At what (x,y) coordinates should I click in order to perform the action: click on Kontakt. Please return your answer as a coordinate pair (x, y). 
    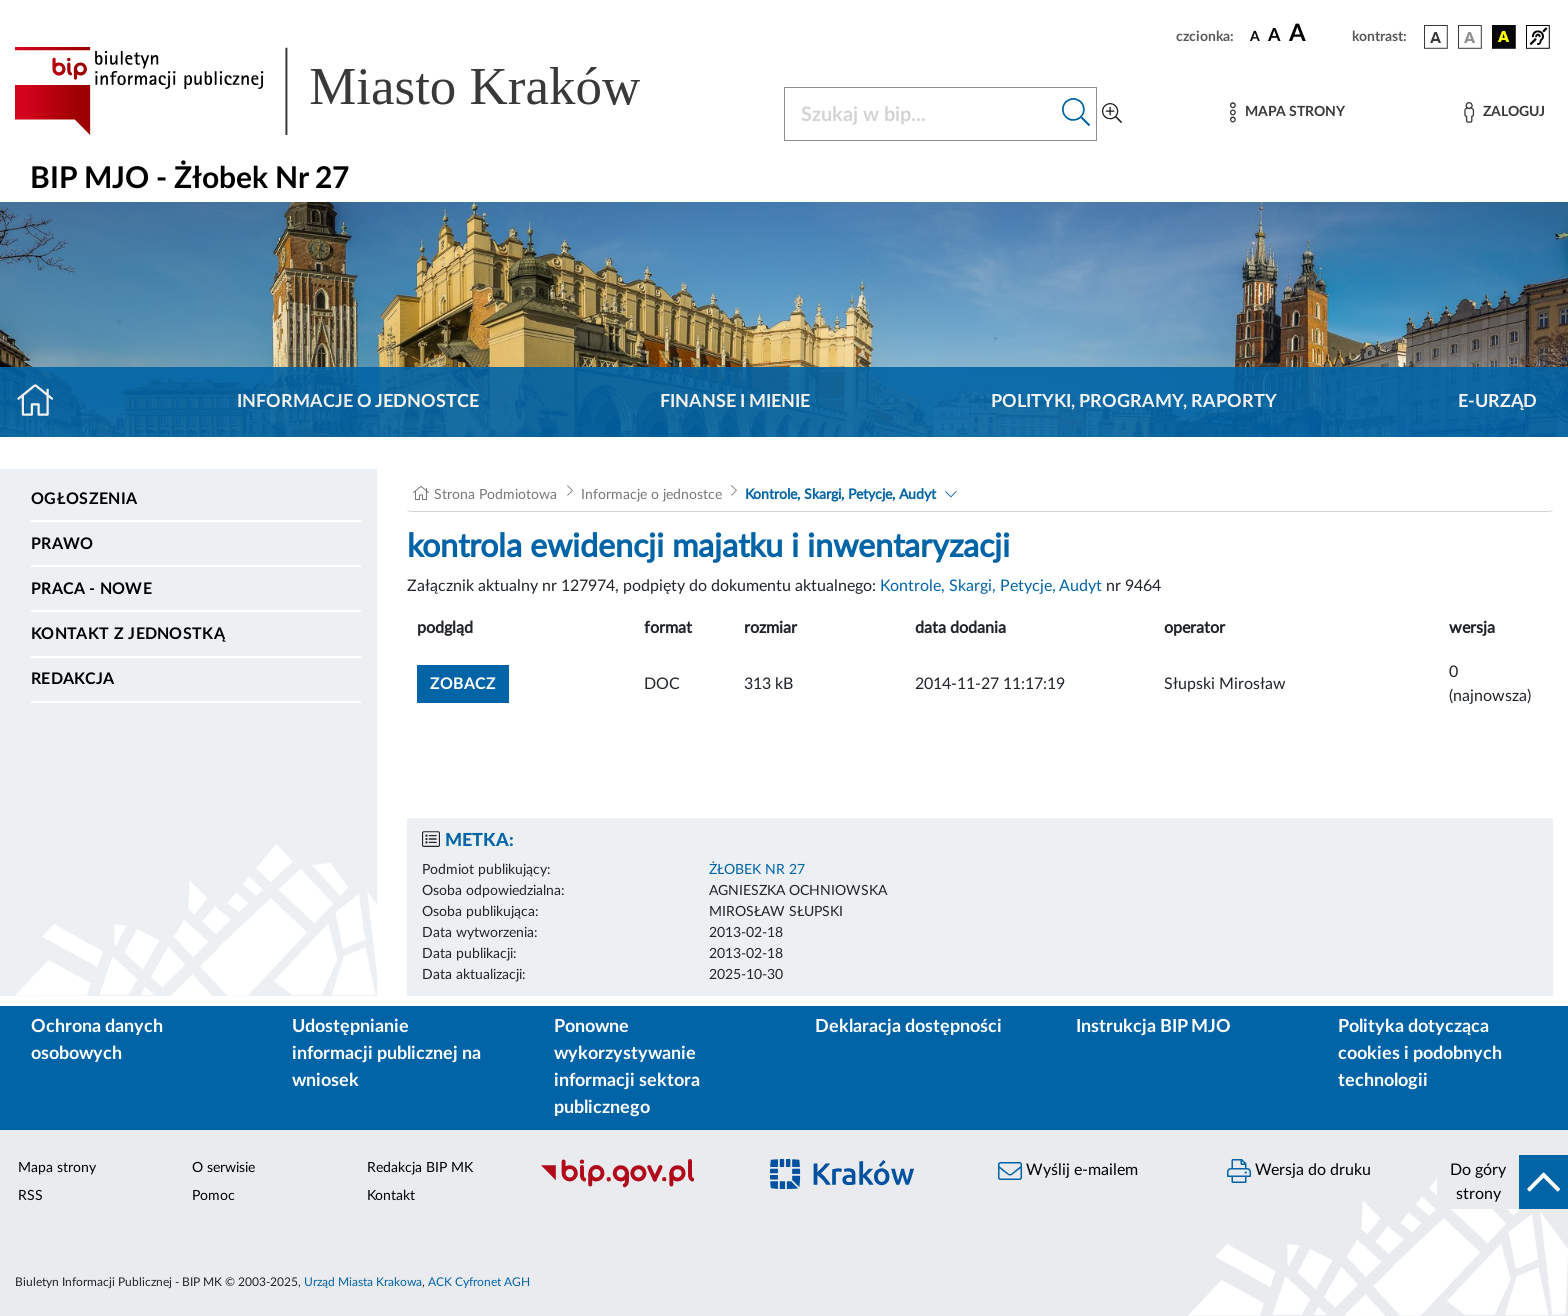
    Looking at the image, I should click on (391, 1196).